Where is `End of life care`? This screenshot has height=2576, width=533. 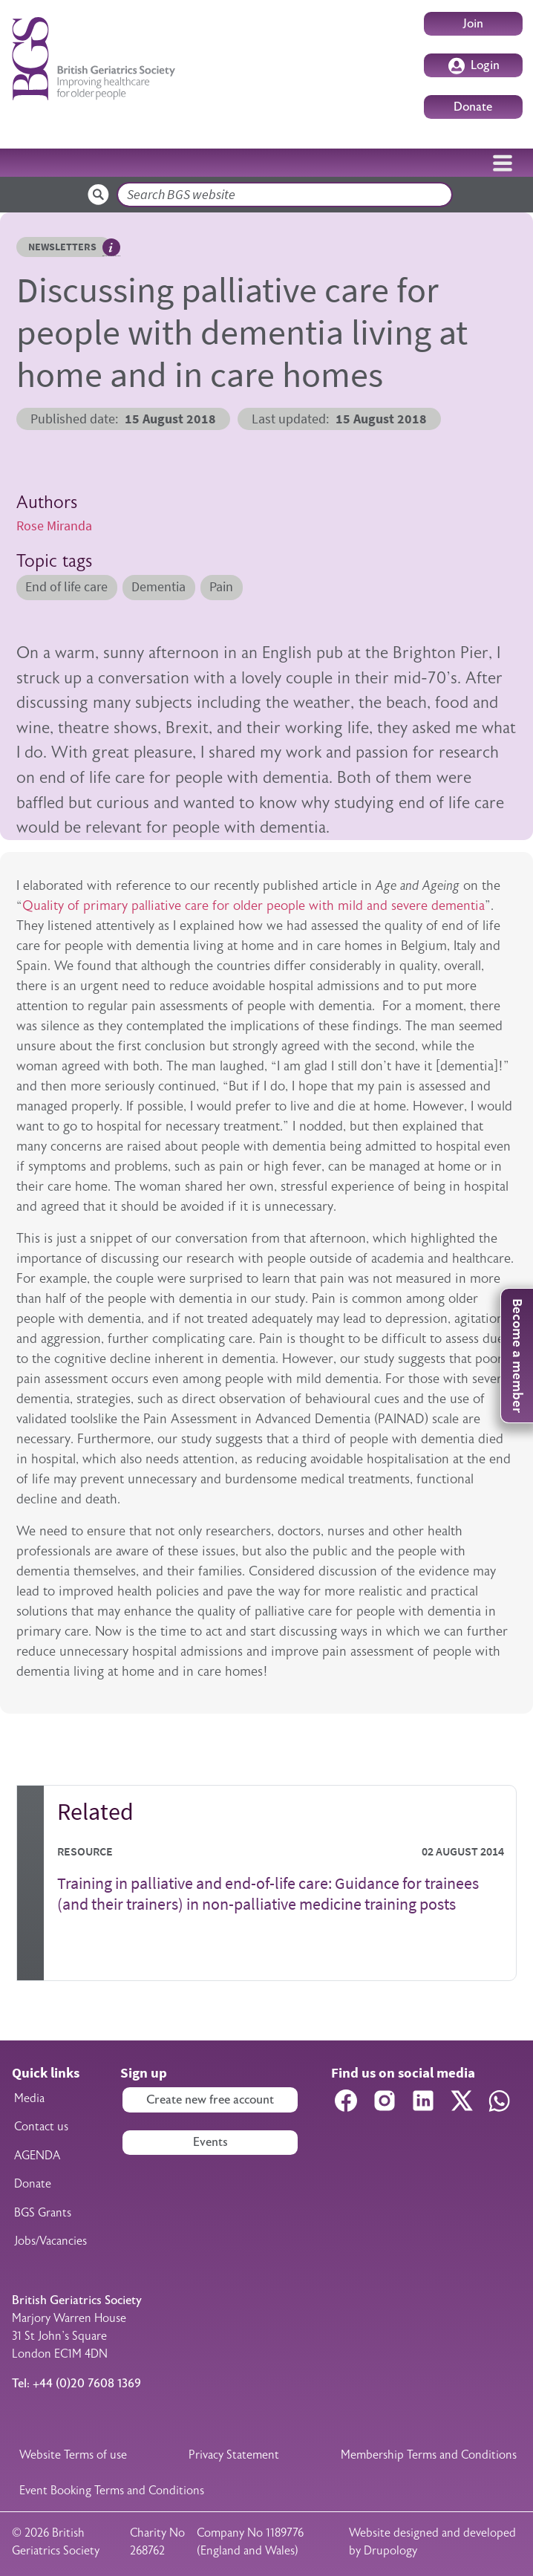 End of life care is located at coordinates (66, 587).